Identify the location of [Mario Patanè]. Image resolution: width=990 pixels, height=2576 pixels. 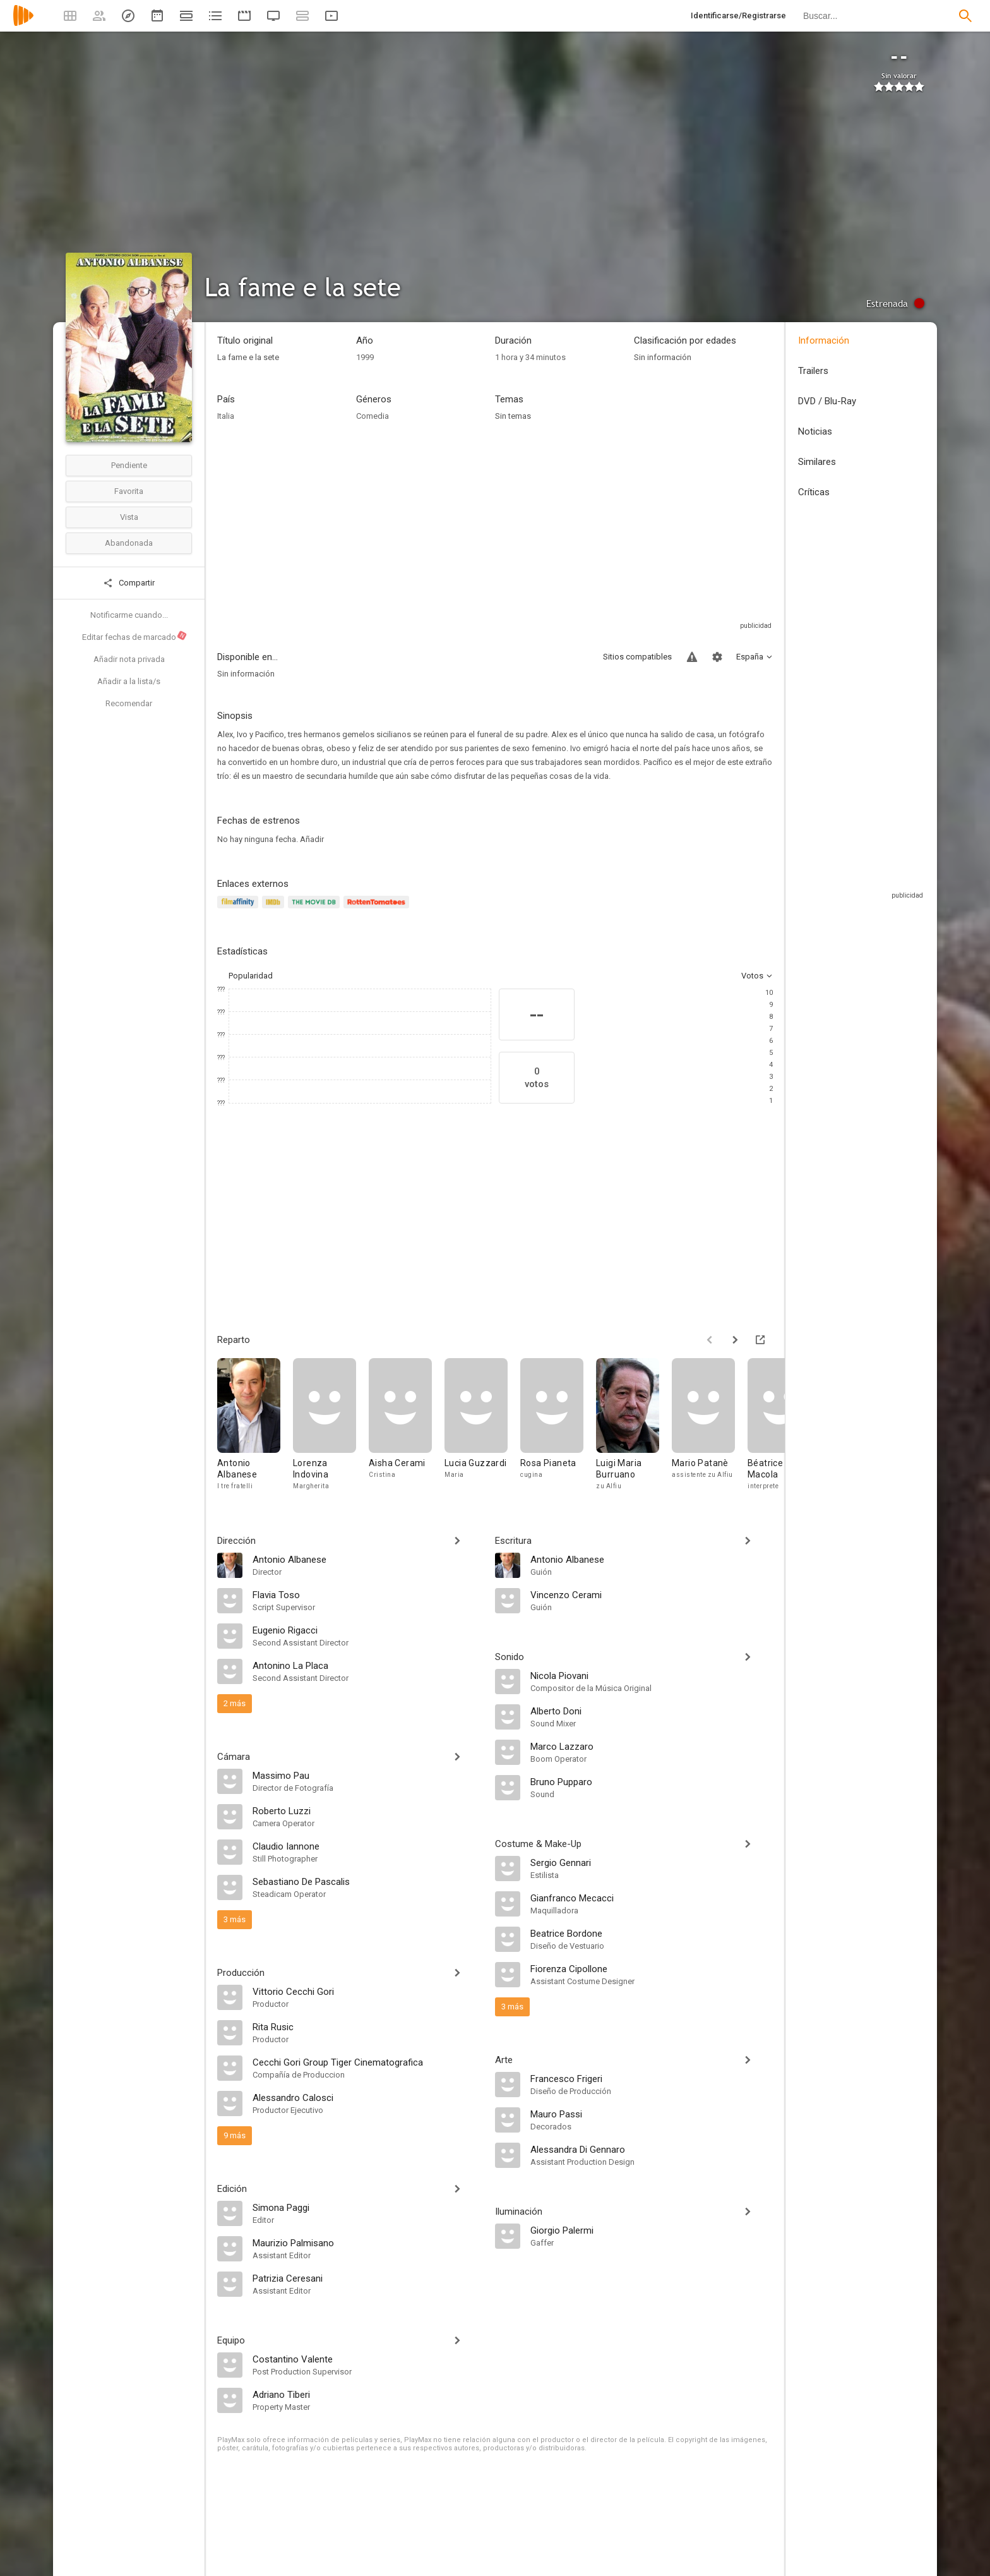
(710, 1427).